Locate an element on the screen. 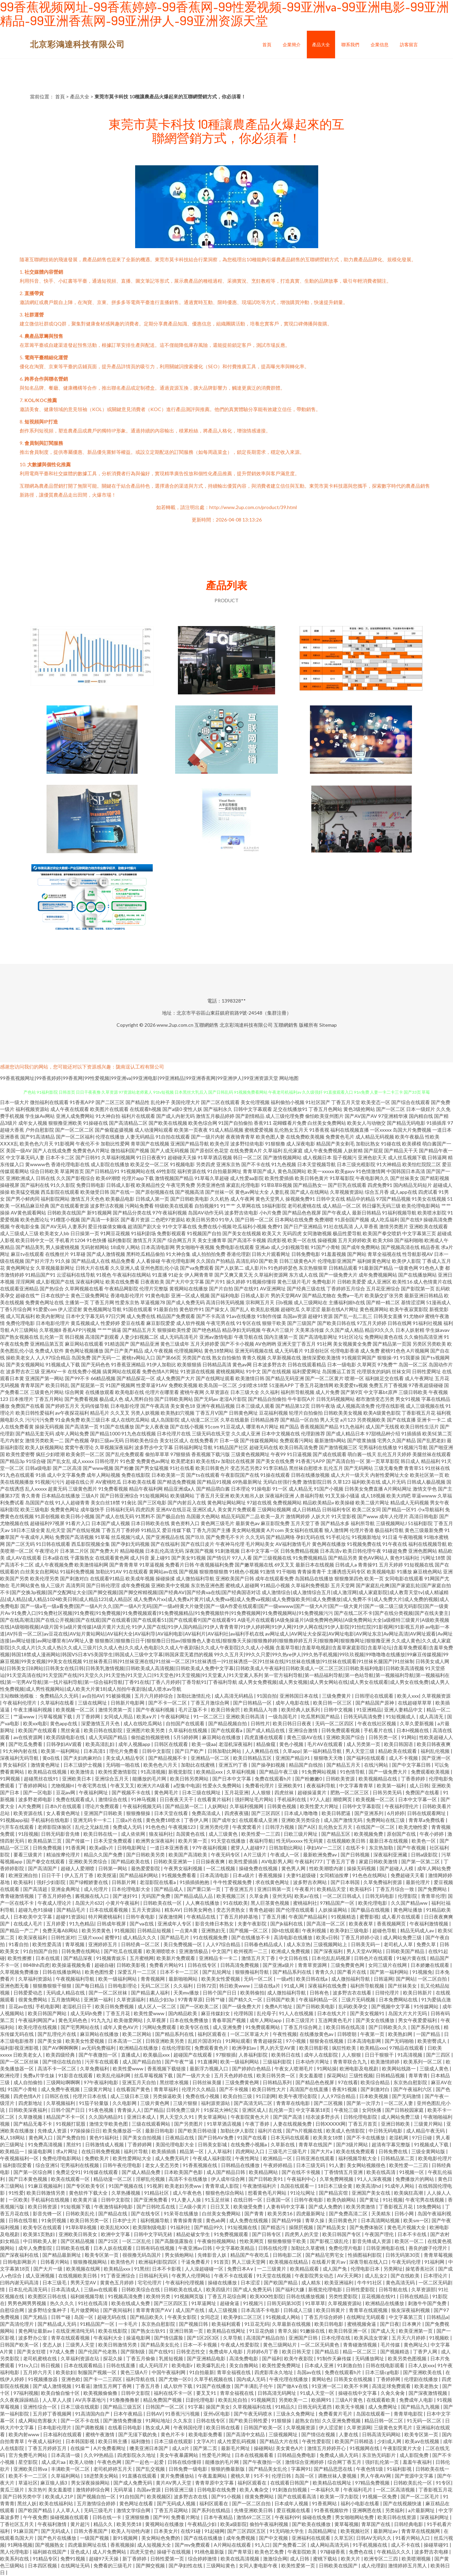  国产二区无码 is located at coordinates (20, 1544).